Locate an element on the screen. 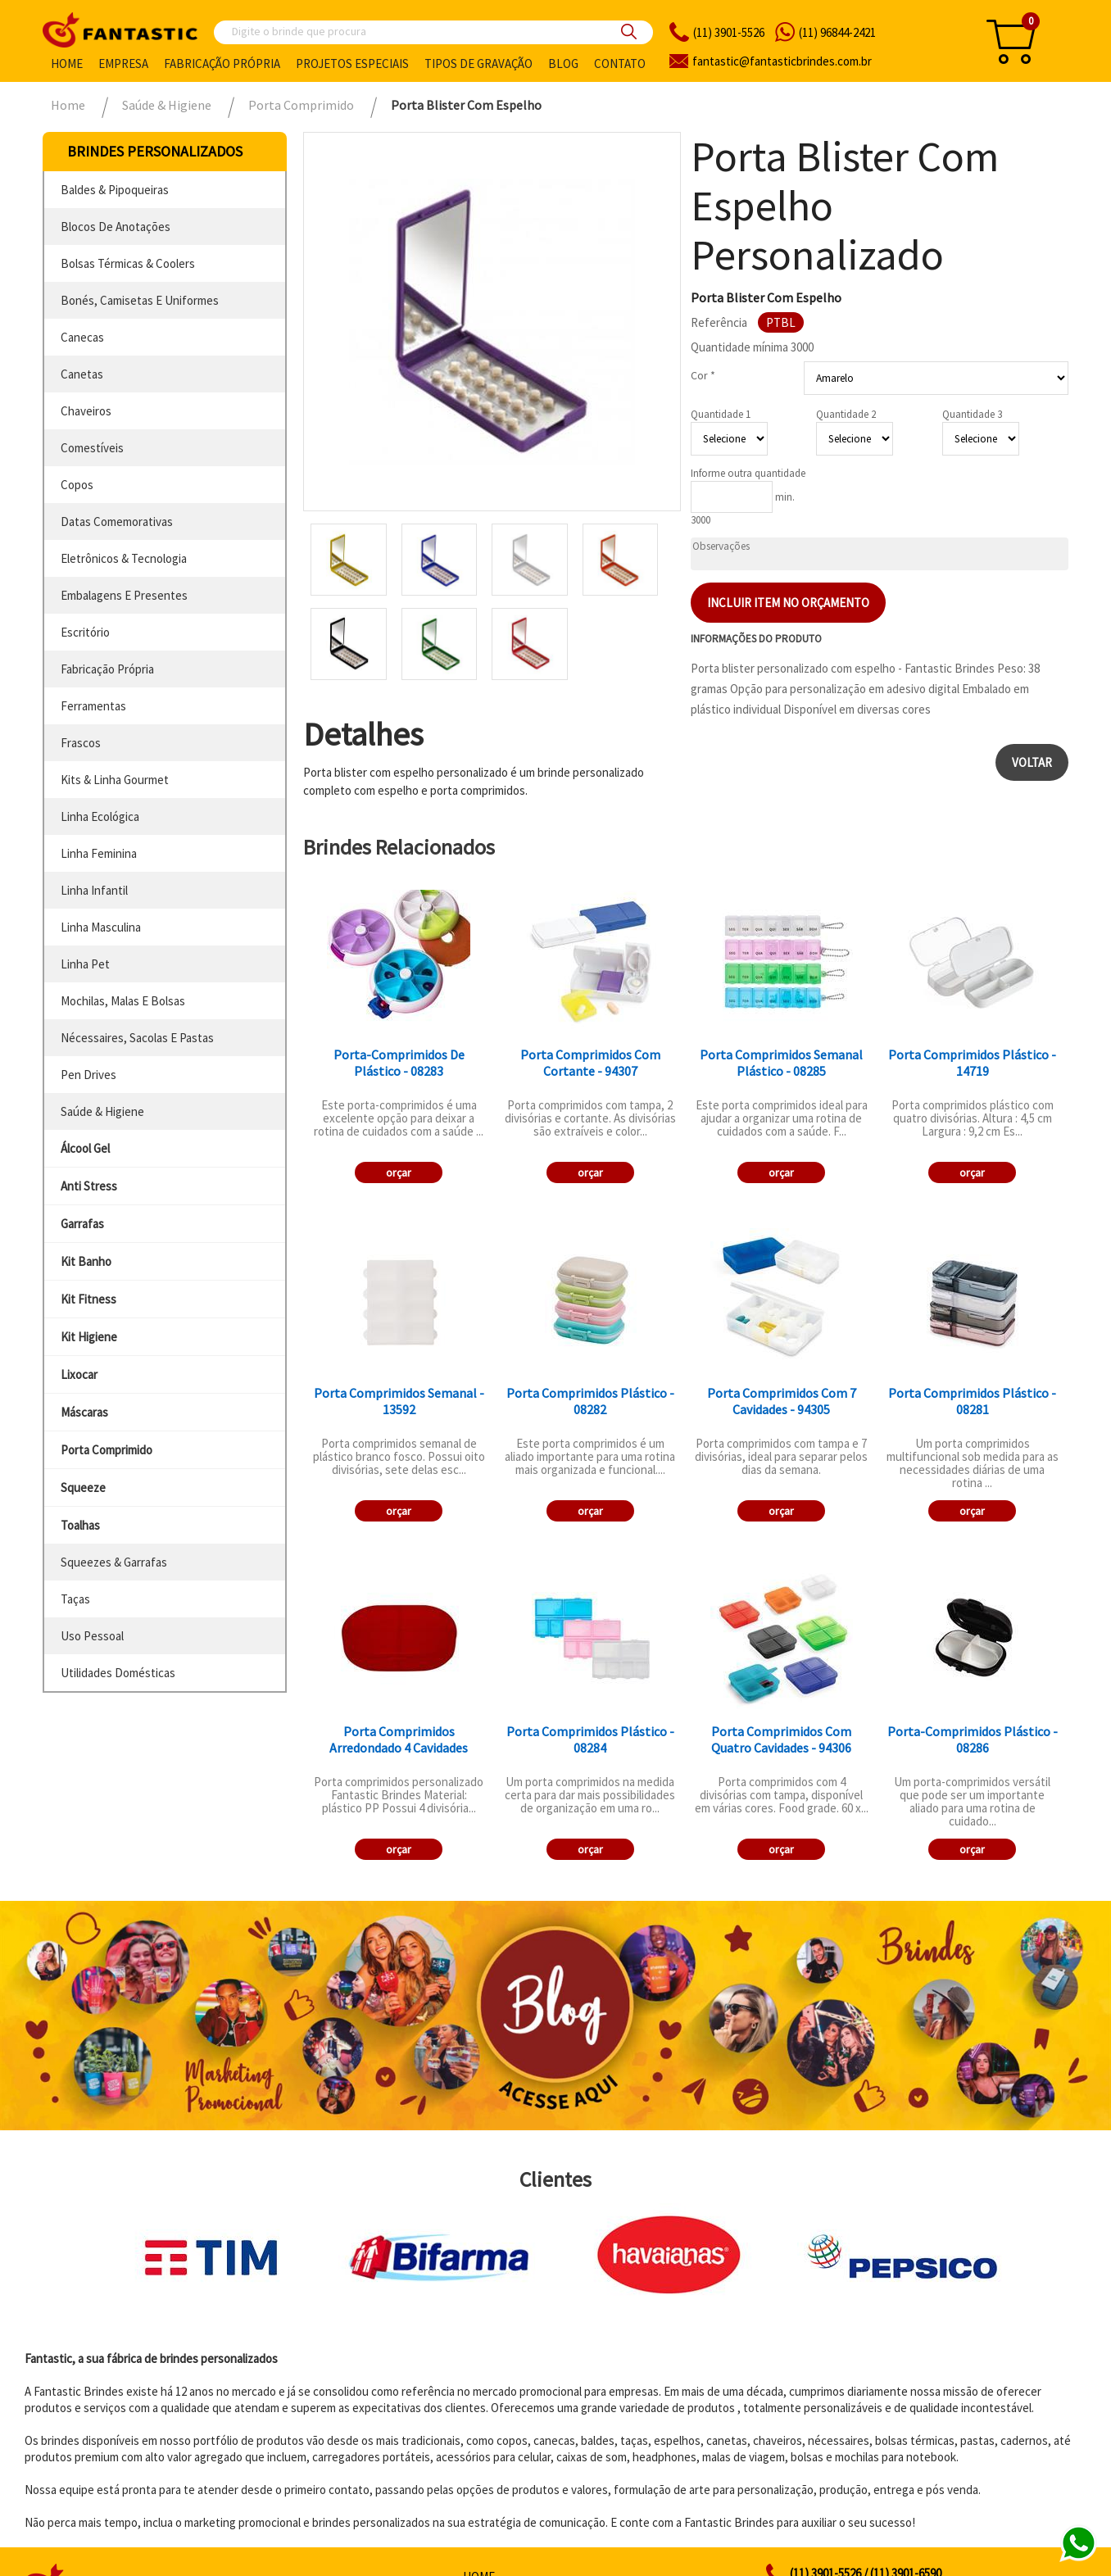 The height and width of the screenshot is (2576, 1111). escritório is located at coordinates (85, 632).